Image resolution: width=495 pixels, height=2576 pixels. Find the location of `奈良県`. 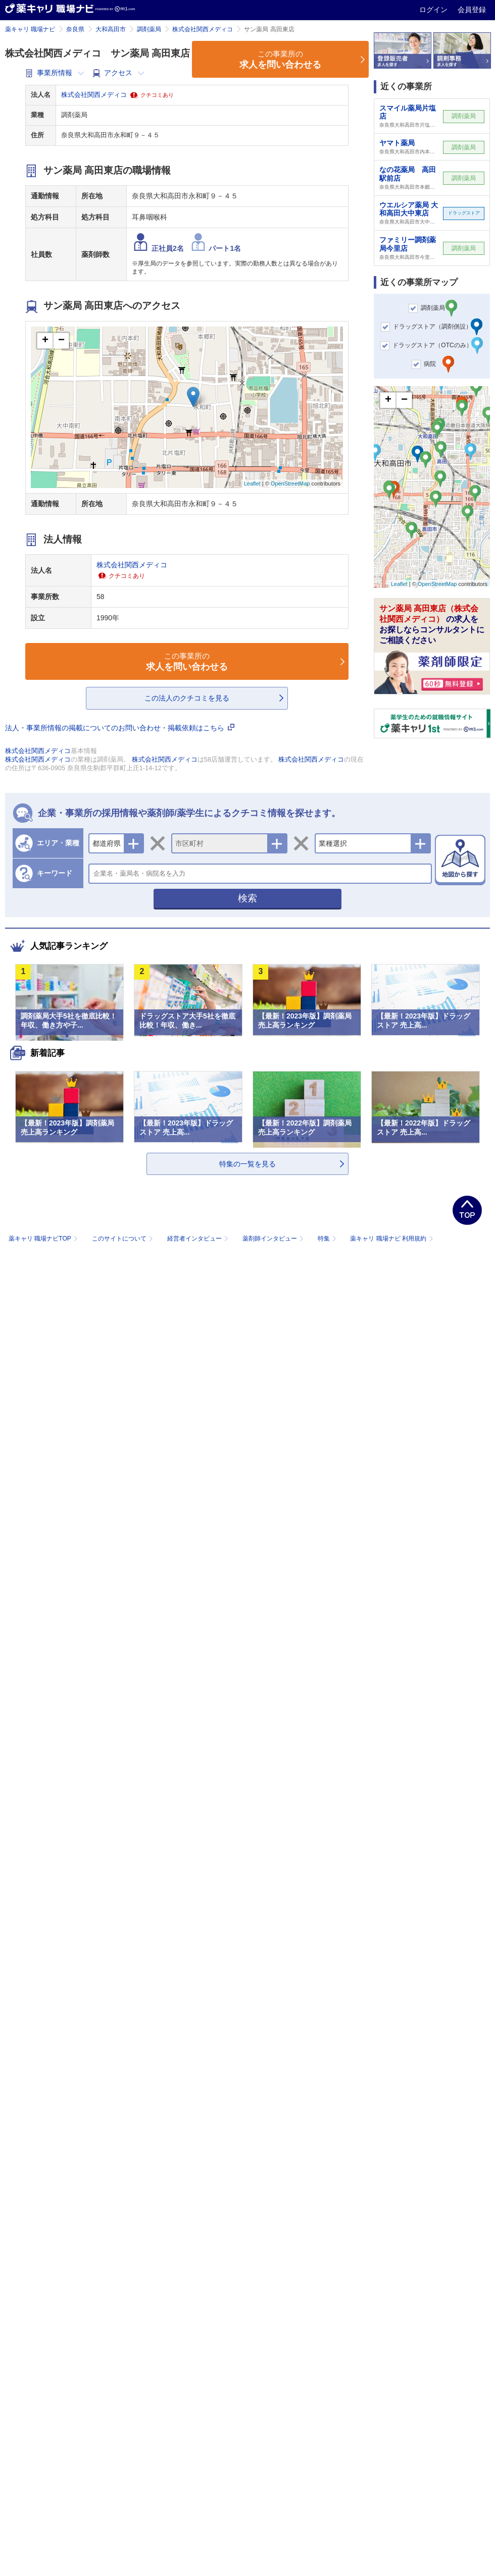

奈良県 is located at coordinates (75, 29).